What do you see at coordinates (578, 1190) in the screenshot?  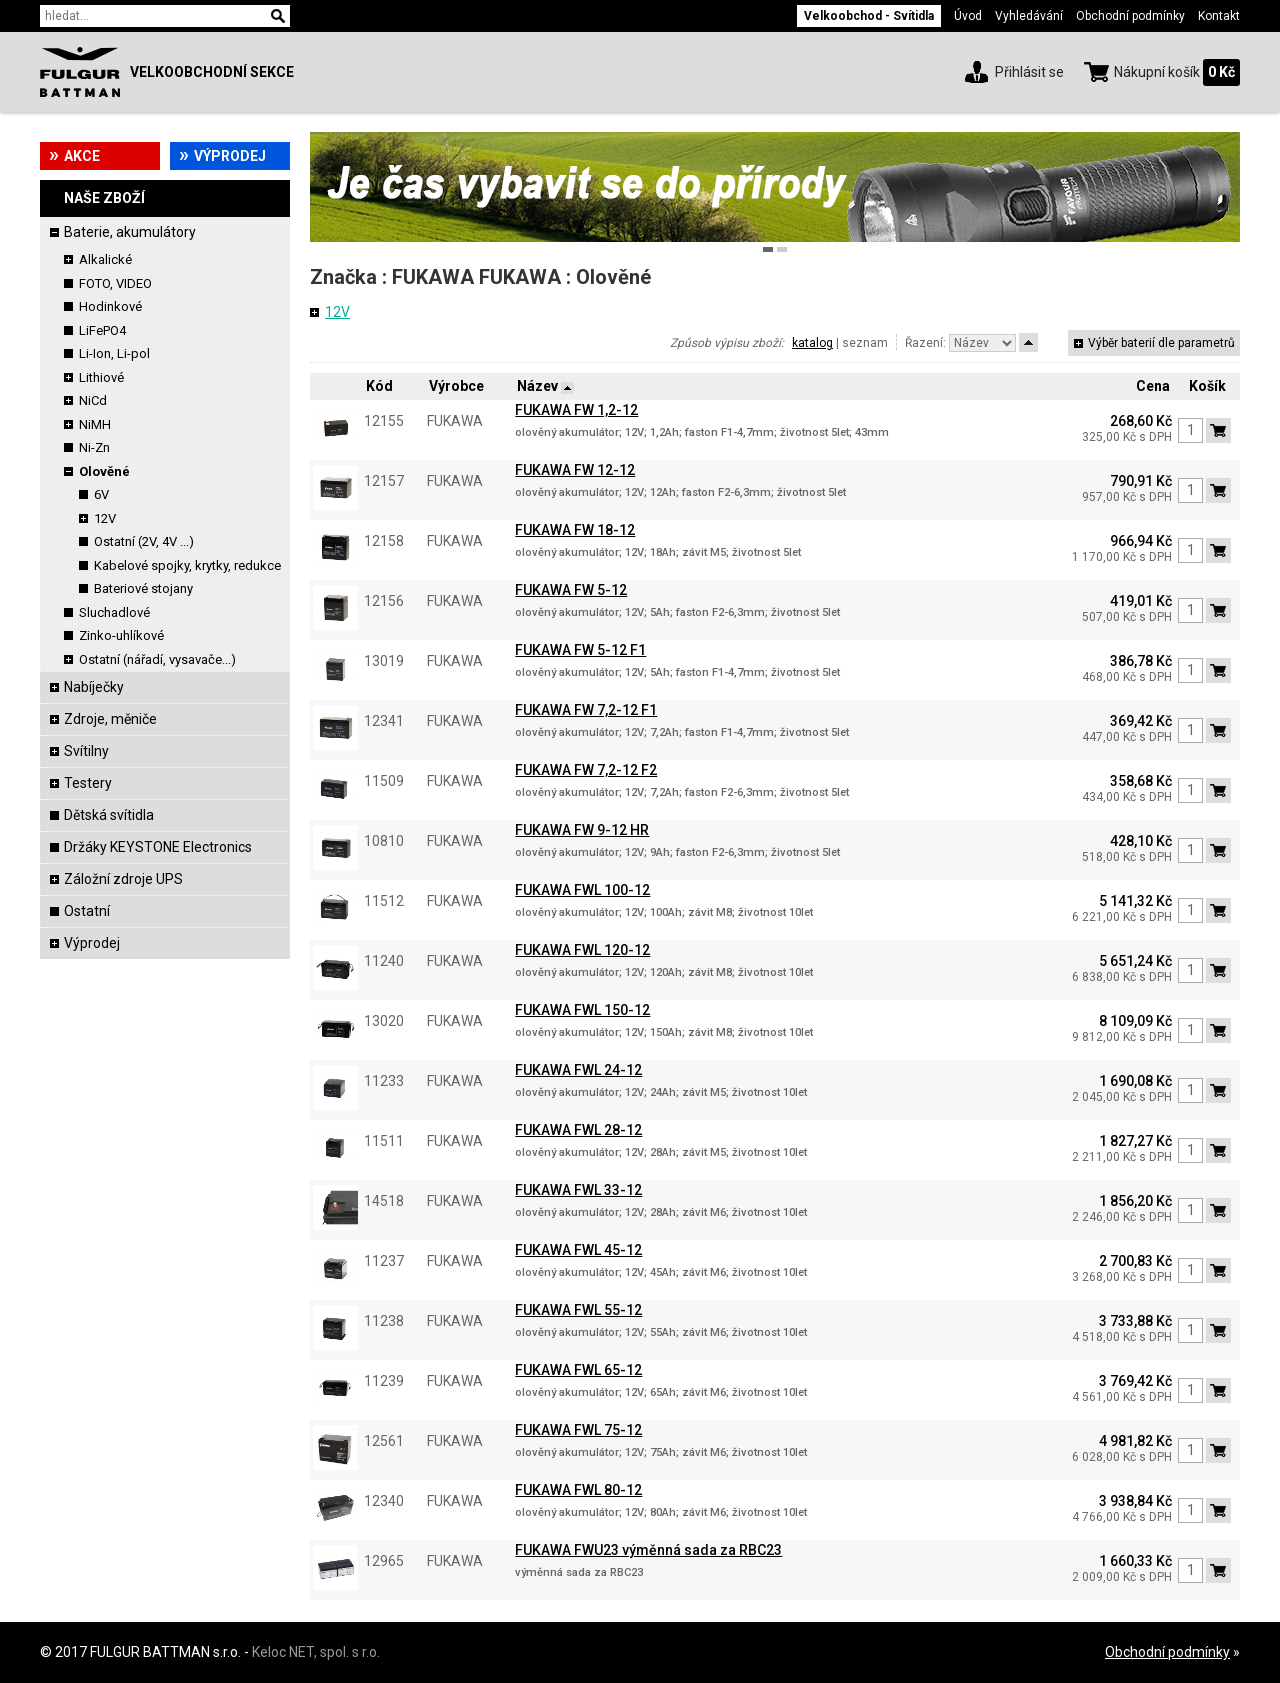 I see `FUKAWA FWL 33-12` at bounding box center [578, 1190].